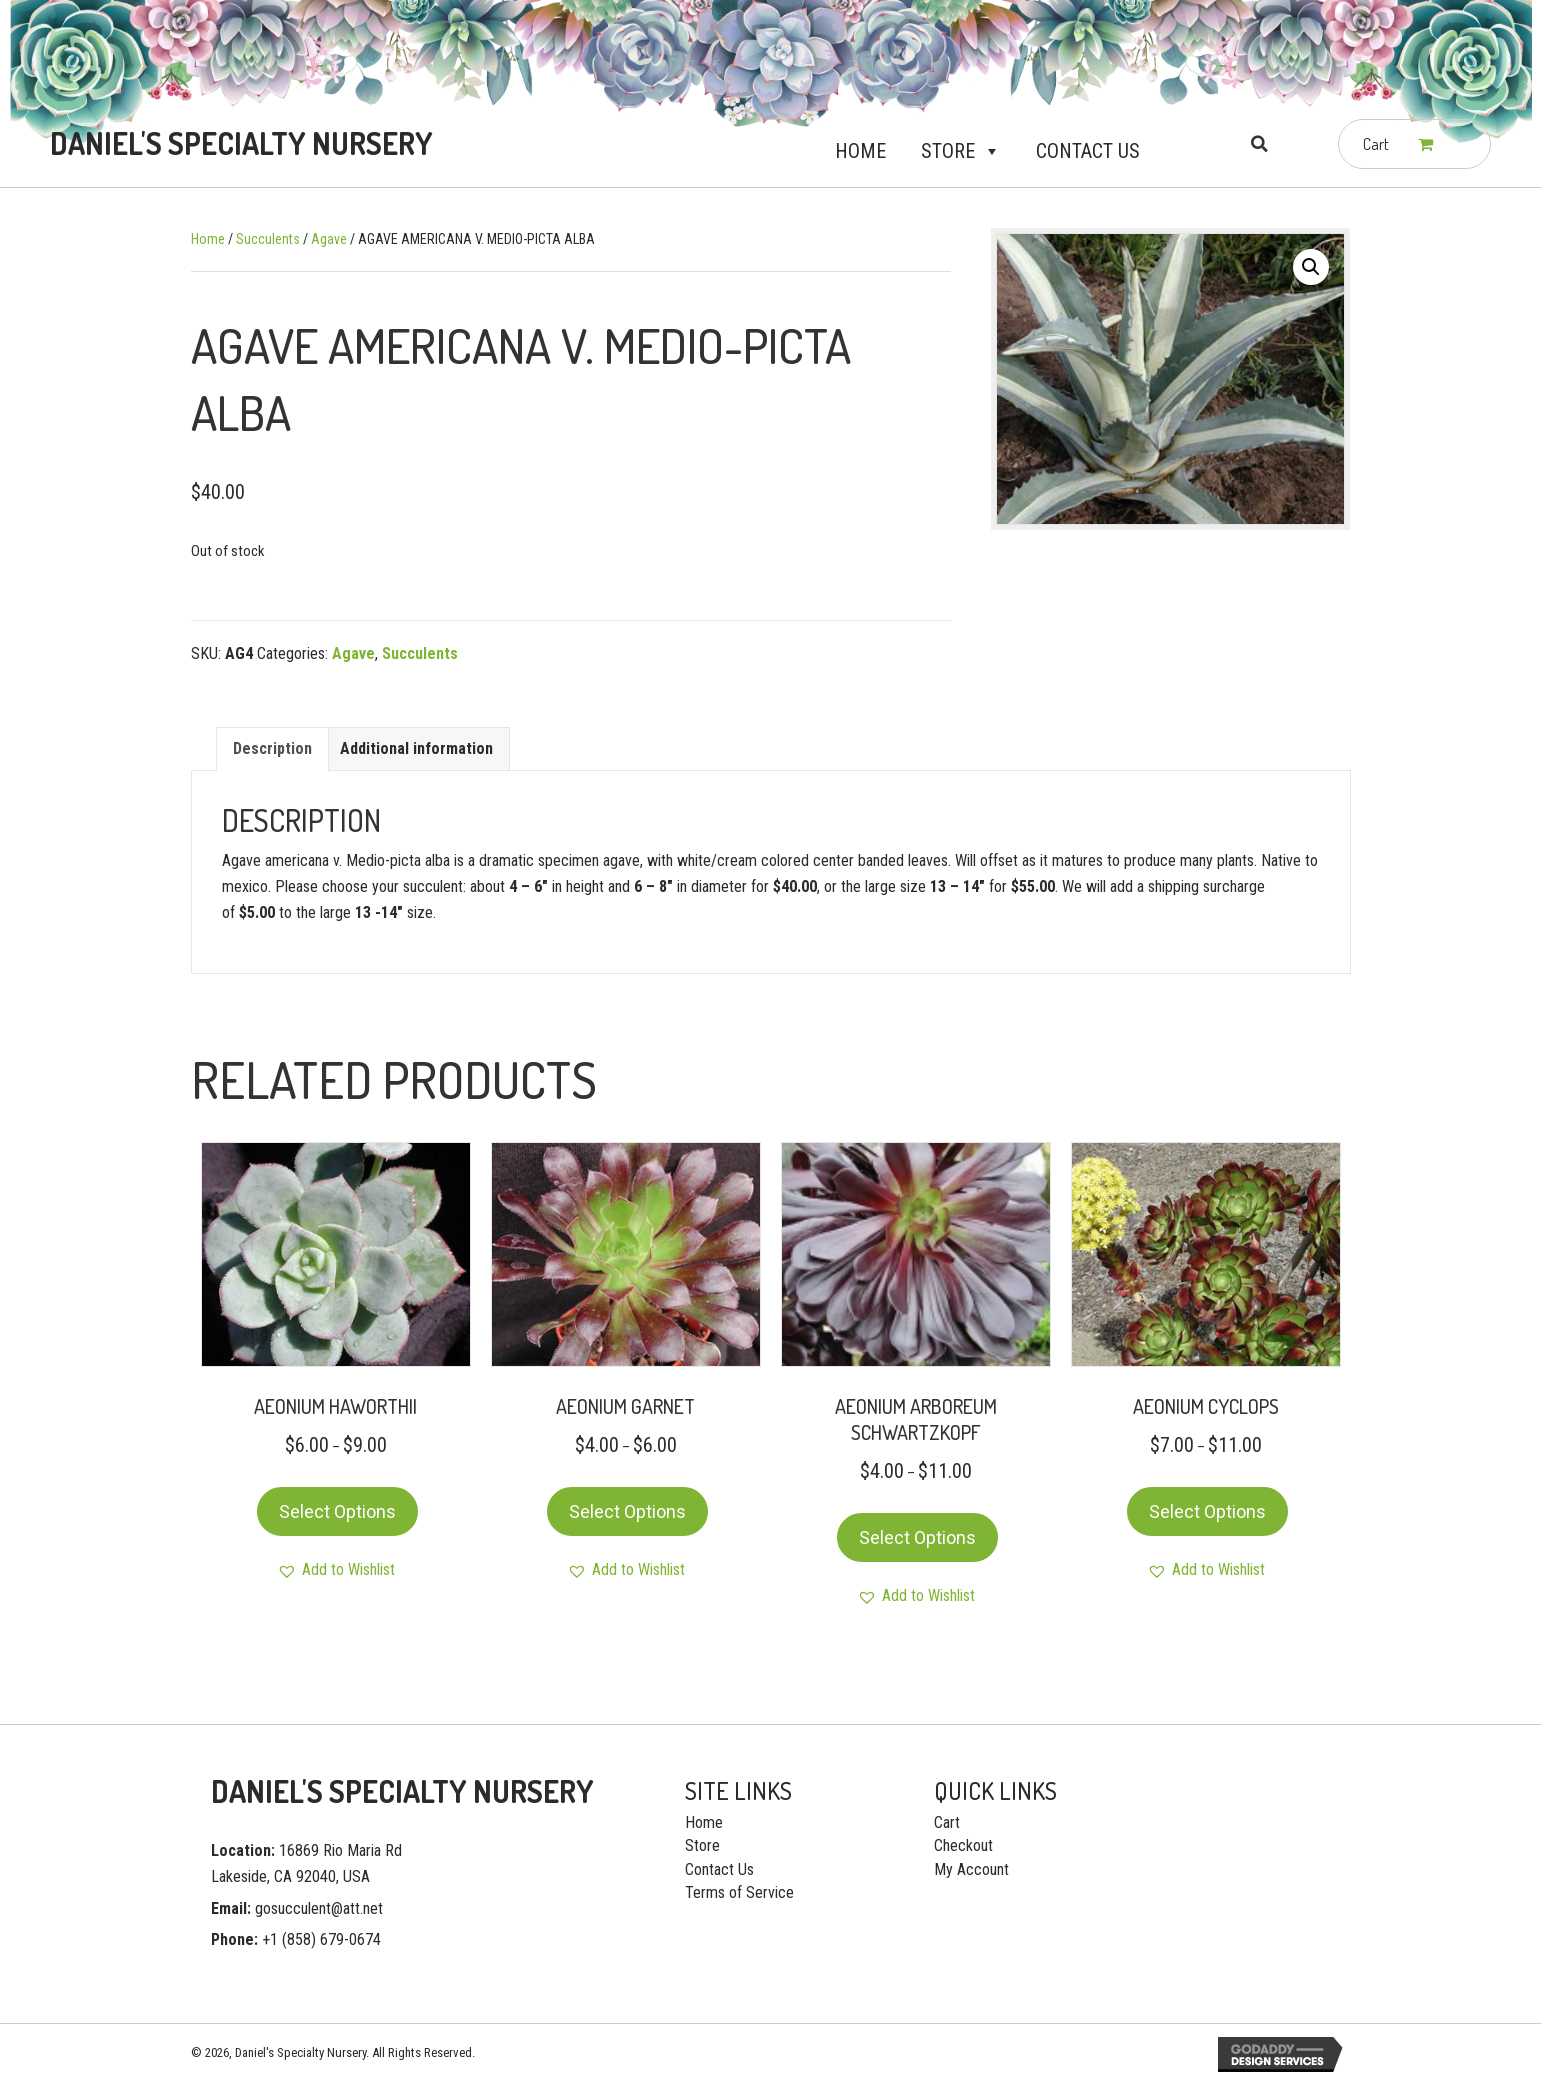 This screenshot has width=1541, height=2082. Describe the element at coordinates (627, 1511) in the screenshot. I see `Select options [Select options for “AEONIUM GARNET”]` at that location.